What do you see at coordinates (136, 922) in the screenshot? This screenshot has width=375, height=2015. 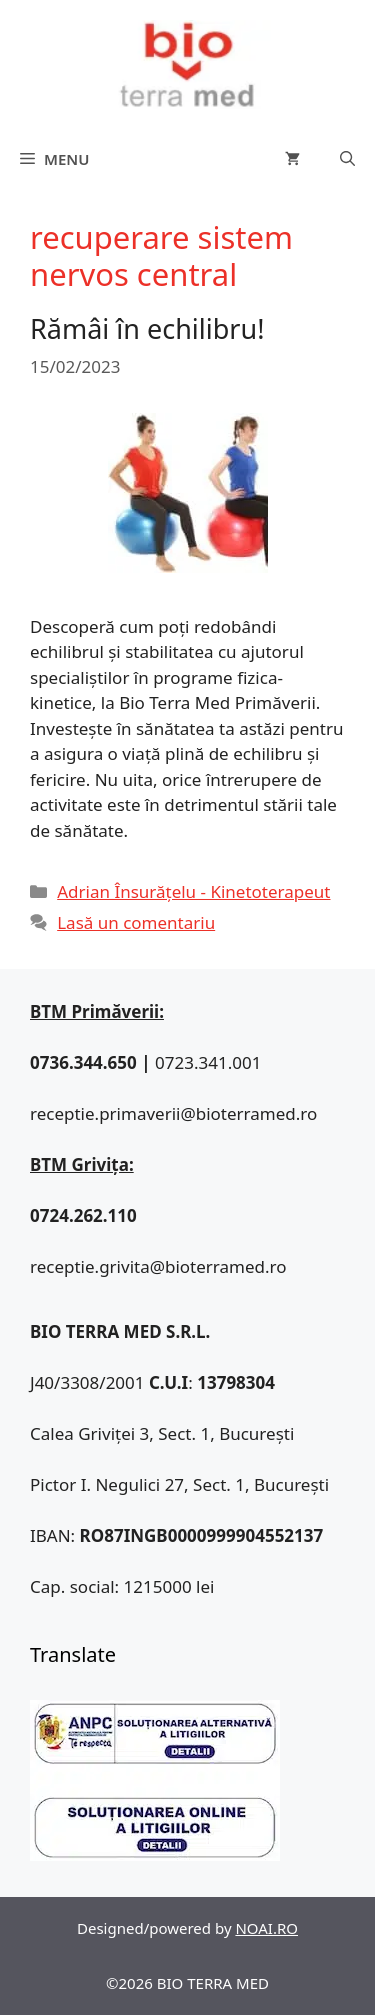 I see `Lasă un comentariu` at bounding box center [136, 922].